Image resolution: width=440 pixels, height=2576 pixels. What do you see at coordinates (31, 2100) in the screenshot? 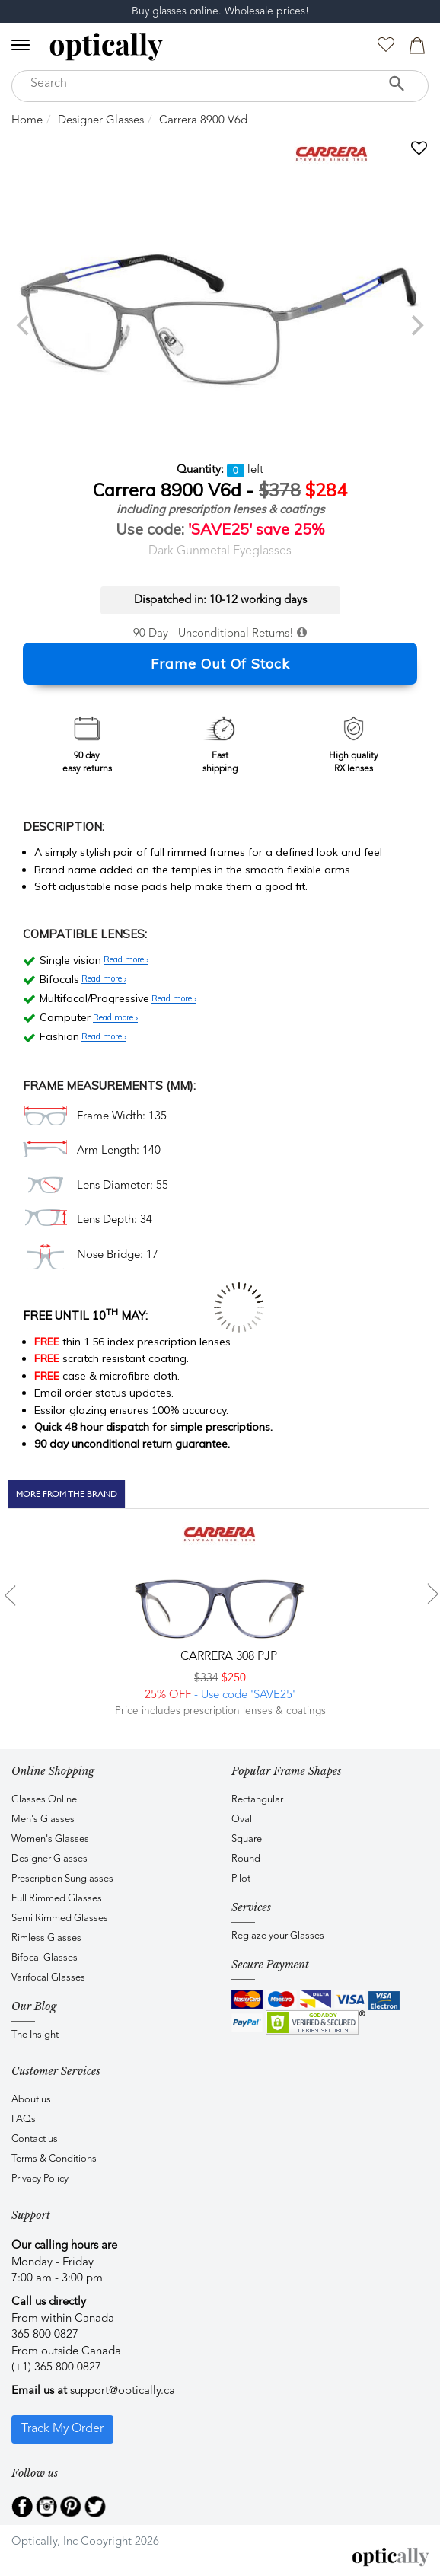
I see `About us` at bounding box center [31, 2100].